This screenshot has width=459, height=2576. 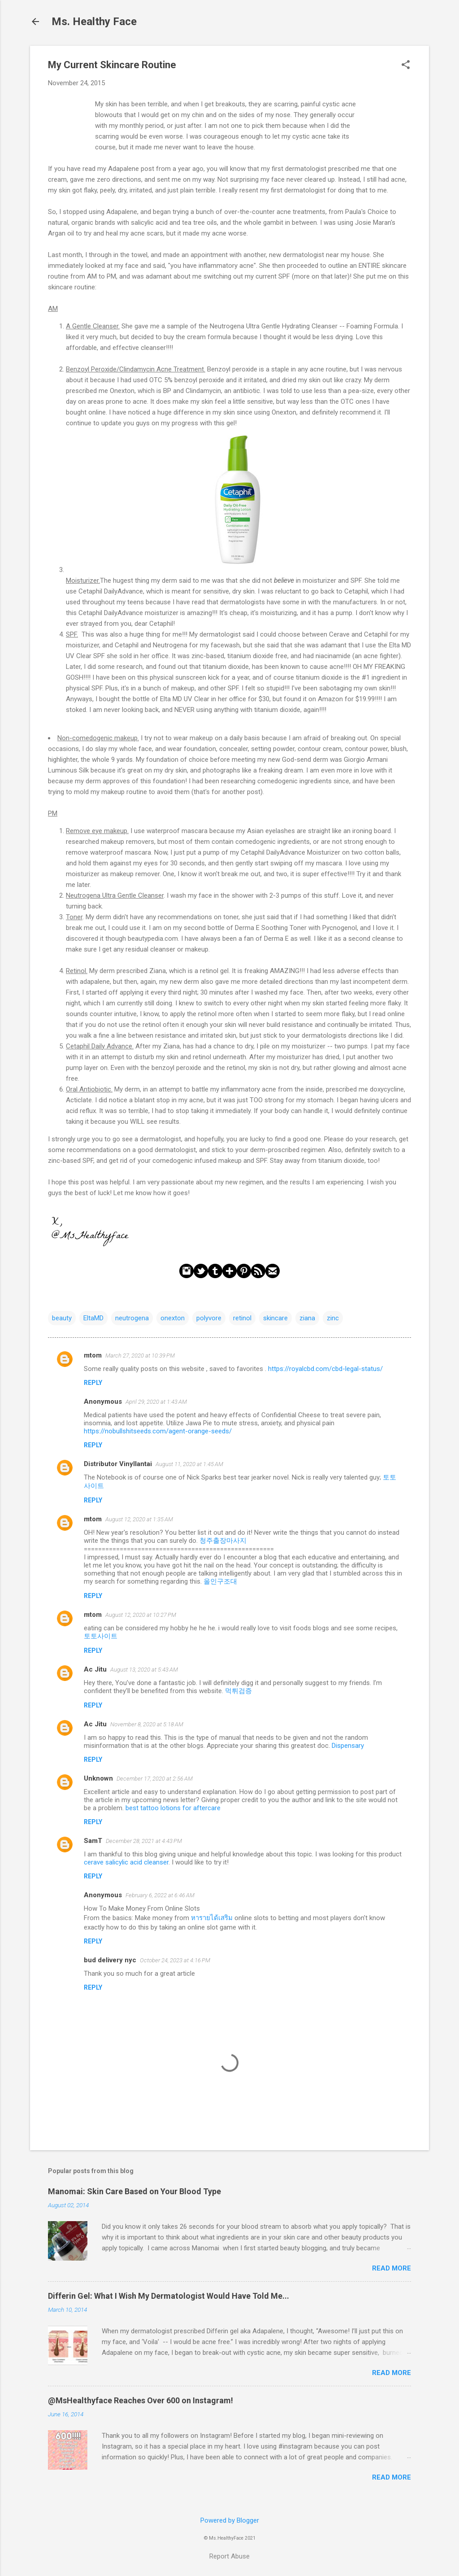 I want to click on August 13, 2020 at 5:43 AM, so click(x=144, y=1669).